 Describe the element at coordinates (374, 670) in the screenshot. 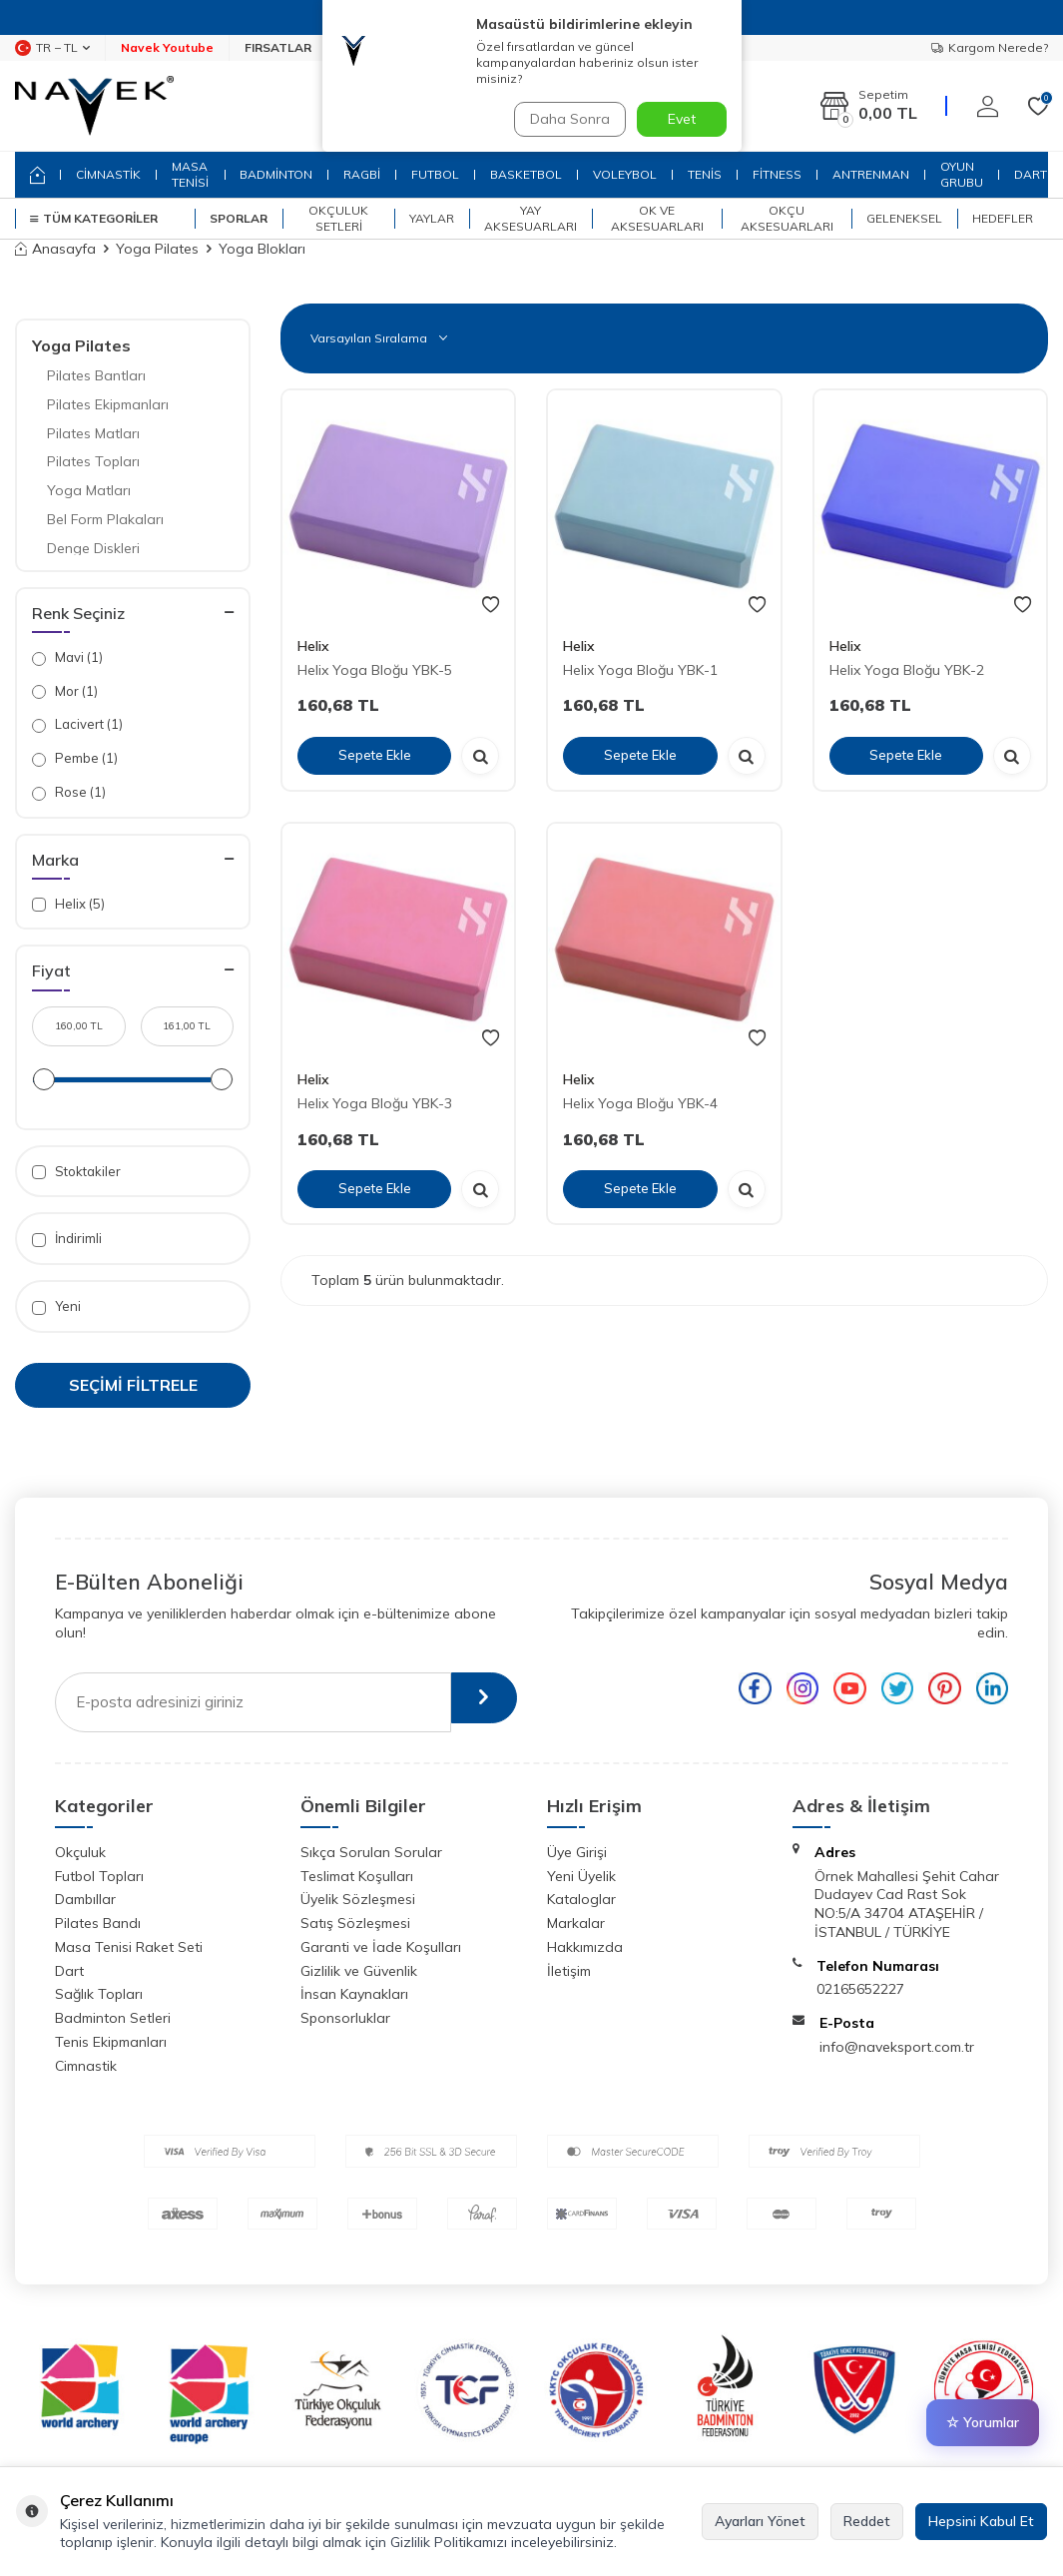

I see `Helix Yoga Bloğu YBK-5` at that location.